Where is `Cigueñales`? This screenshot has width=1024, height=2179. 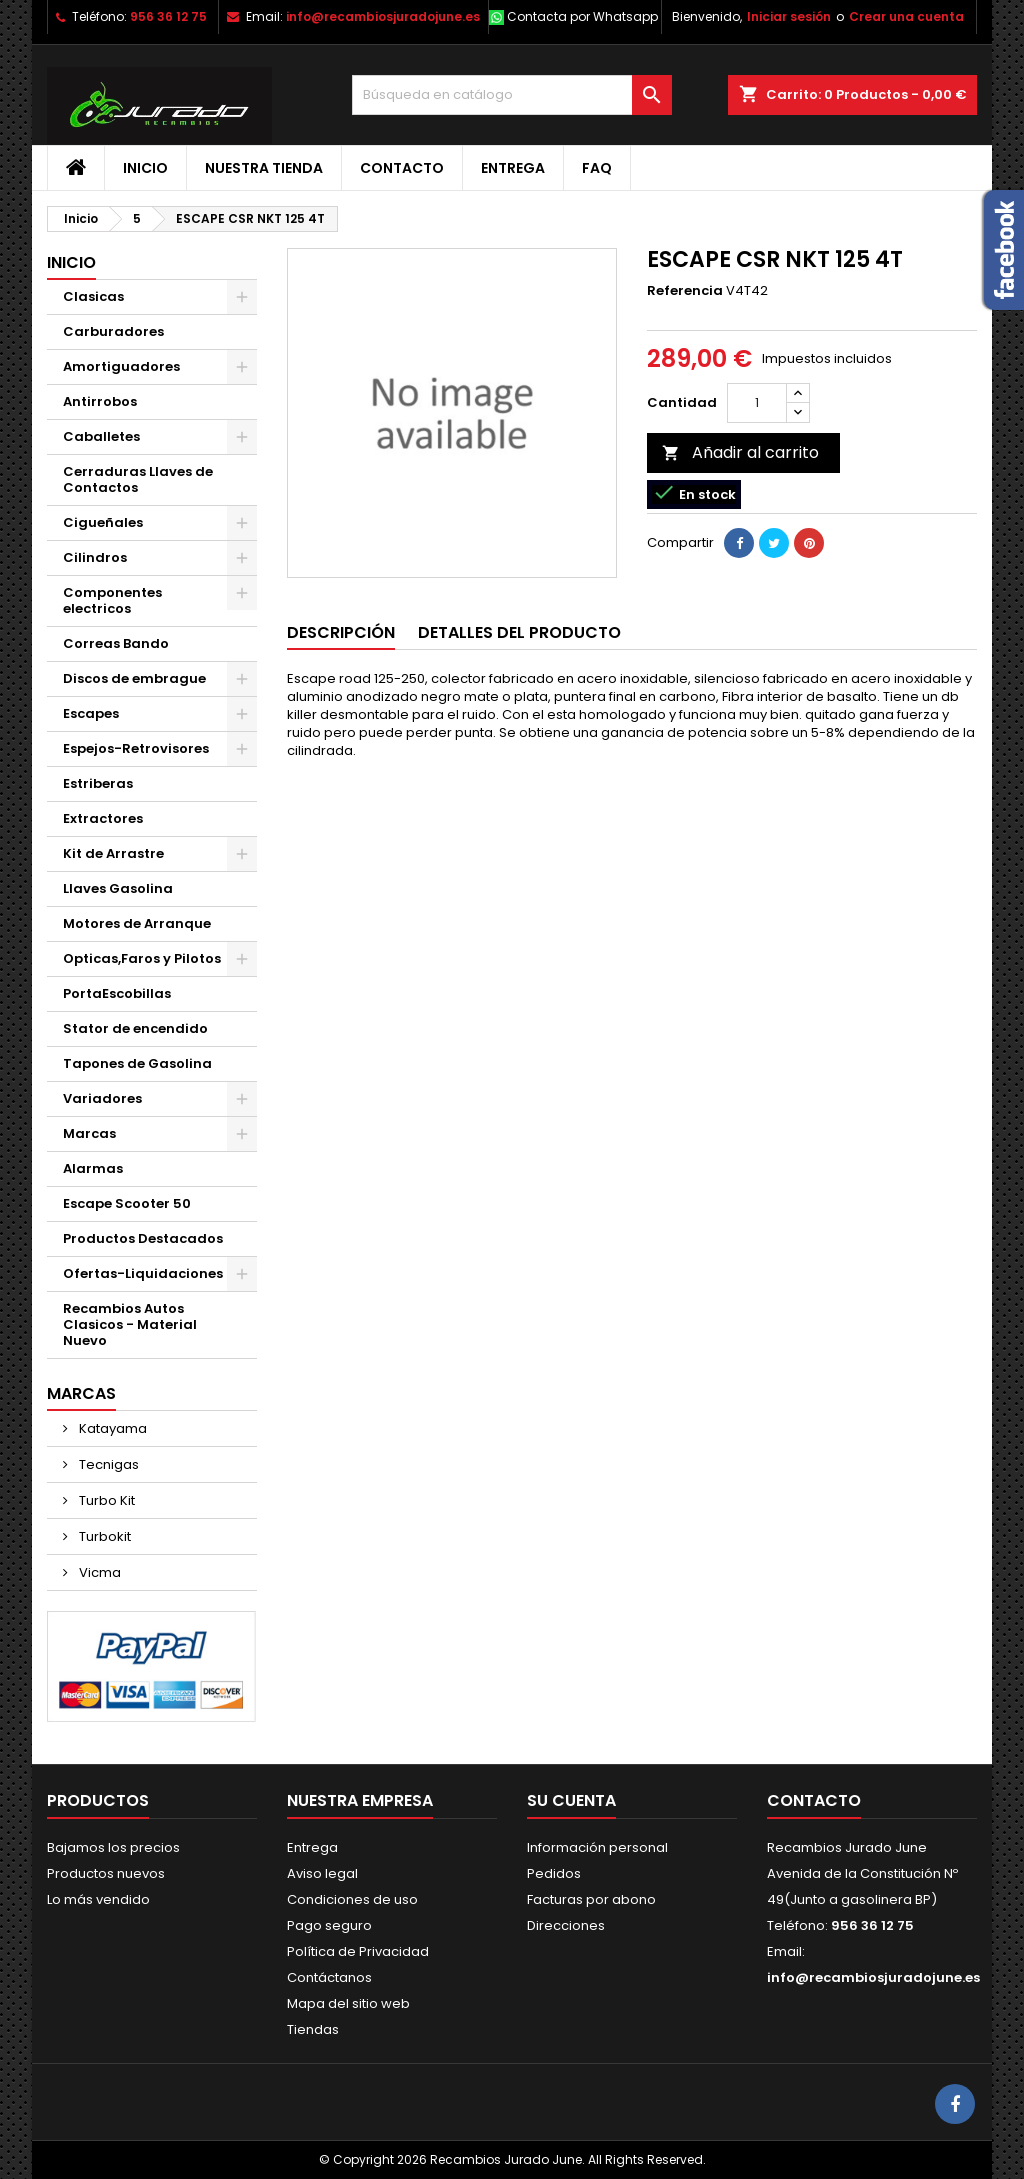 Cigueñales is located at coordinates (103, 522).